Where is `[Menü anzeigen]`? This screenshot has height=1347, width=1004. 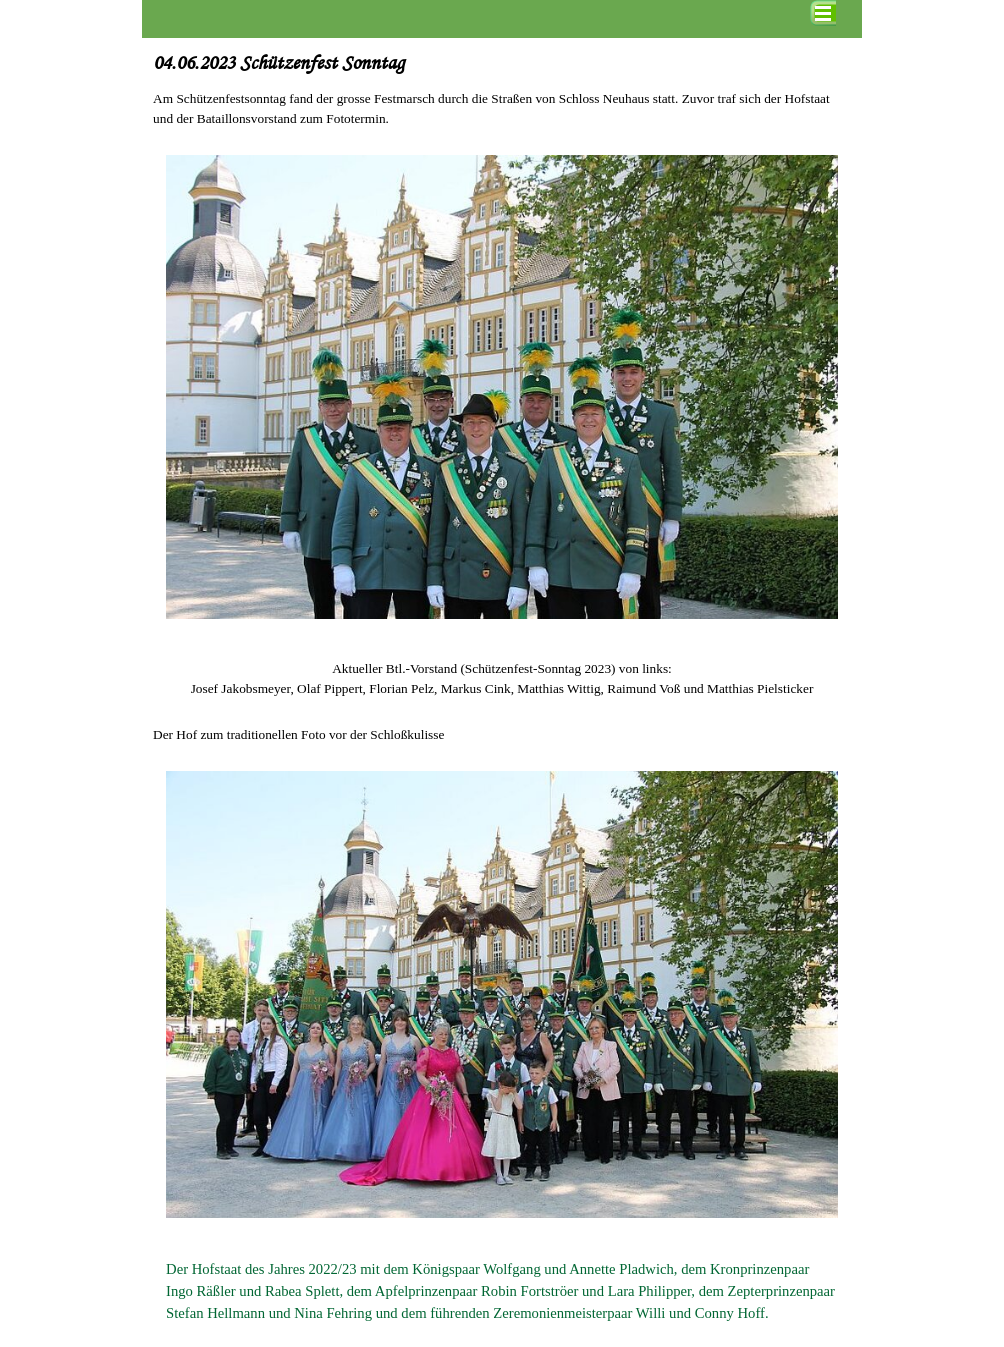
[Menü anzeigen] is located at coordinates (823, 13).